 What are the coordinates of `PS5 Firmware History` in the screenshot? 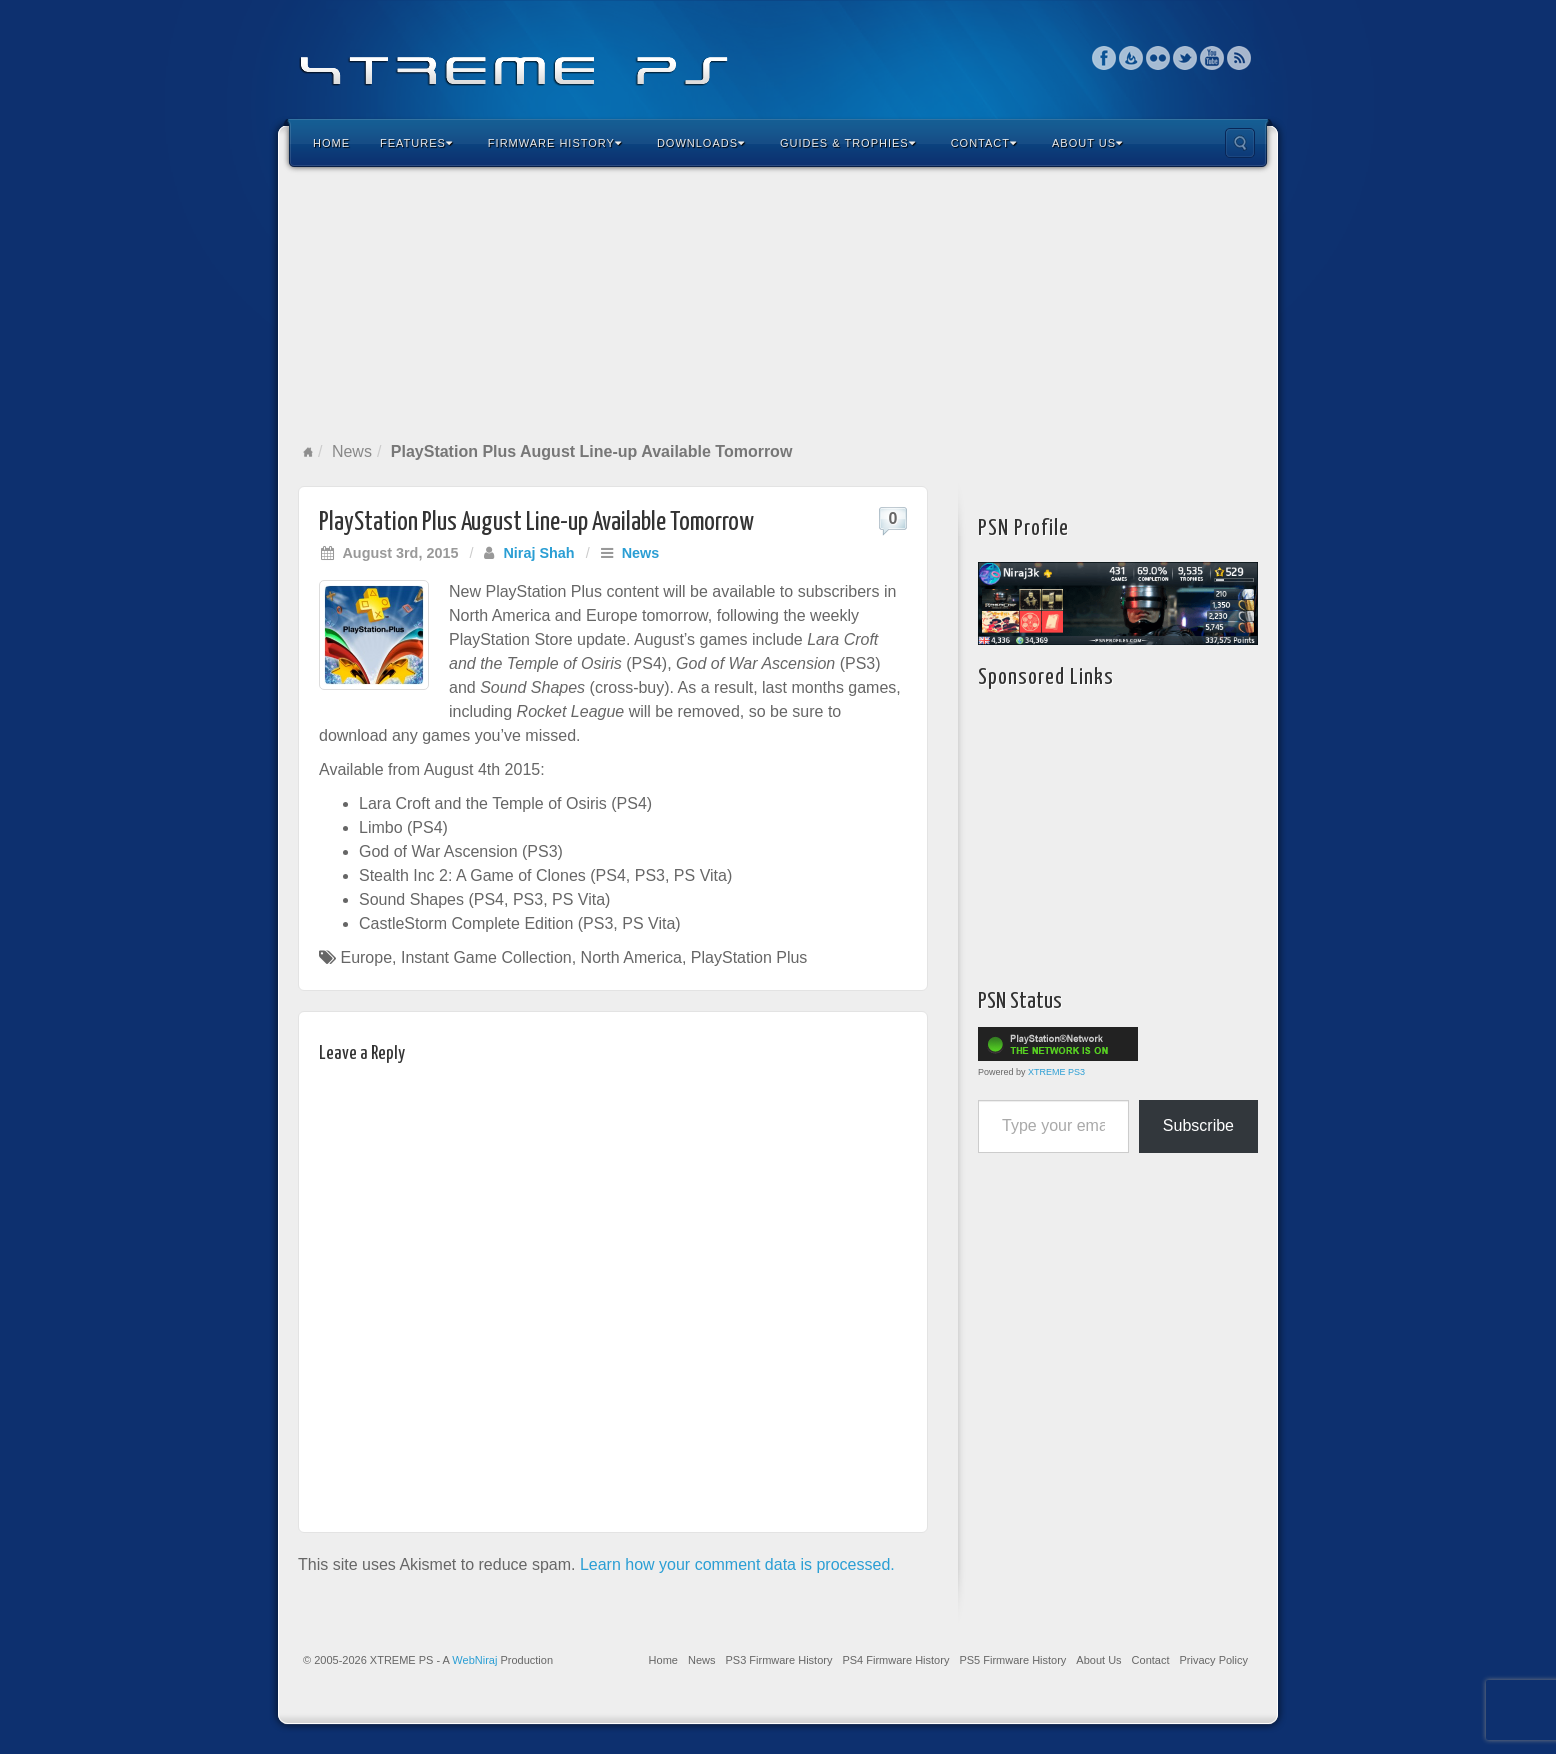 It's located at (1012, 1660).